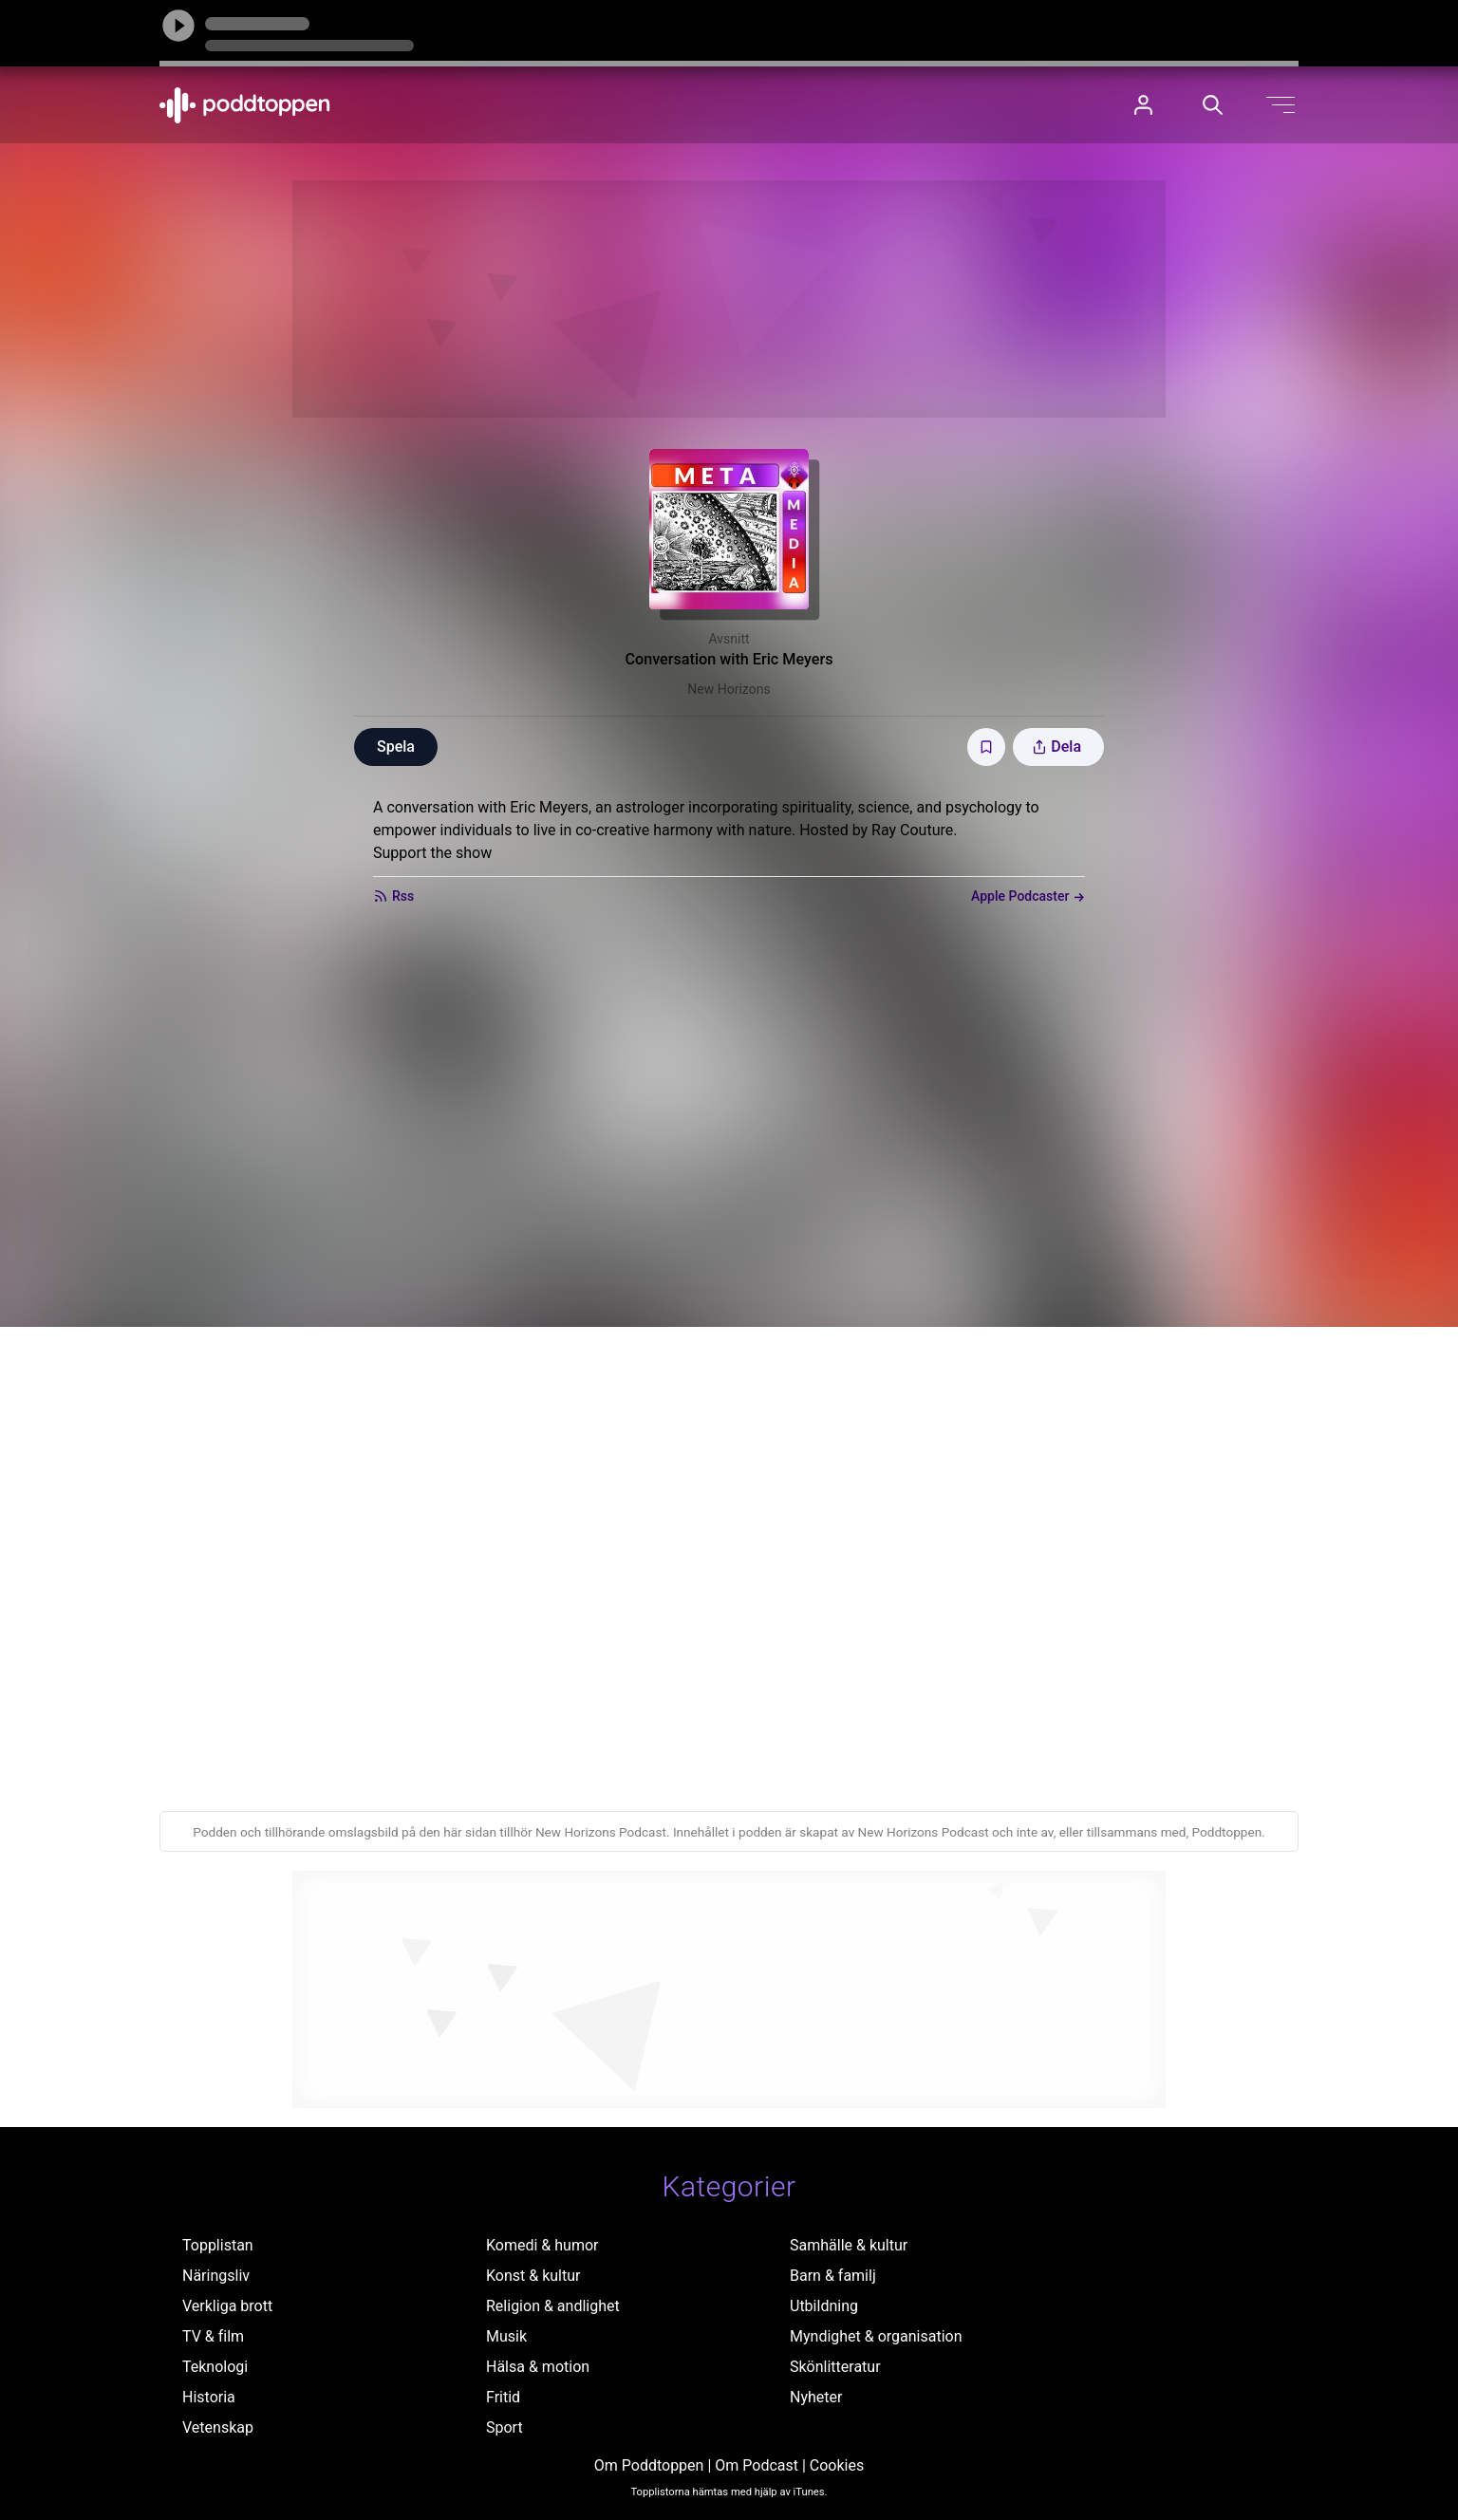 Image resolution: width=1458 pixels, height=2520 pixels. I want to click on Musik, so click(506, 2336).